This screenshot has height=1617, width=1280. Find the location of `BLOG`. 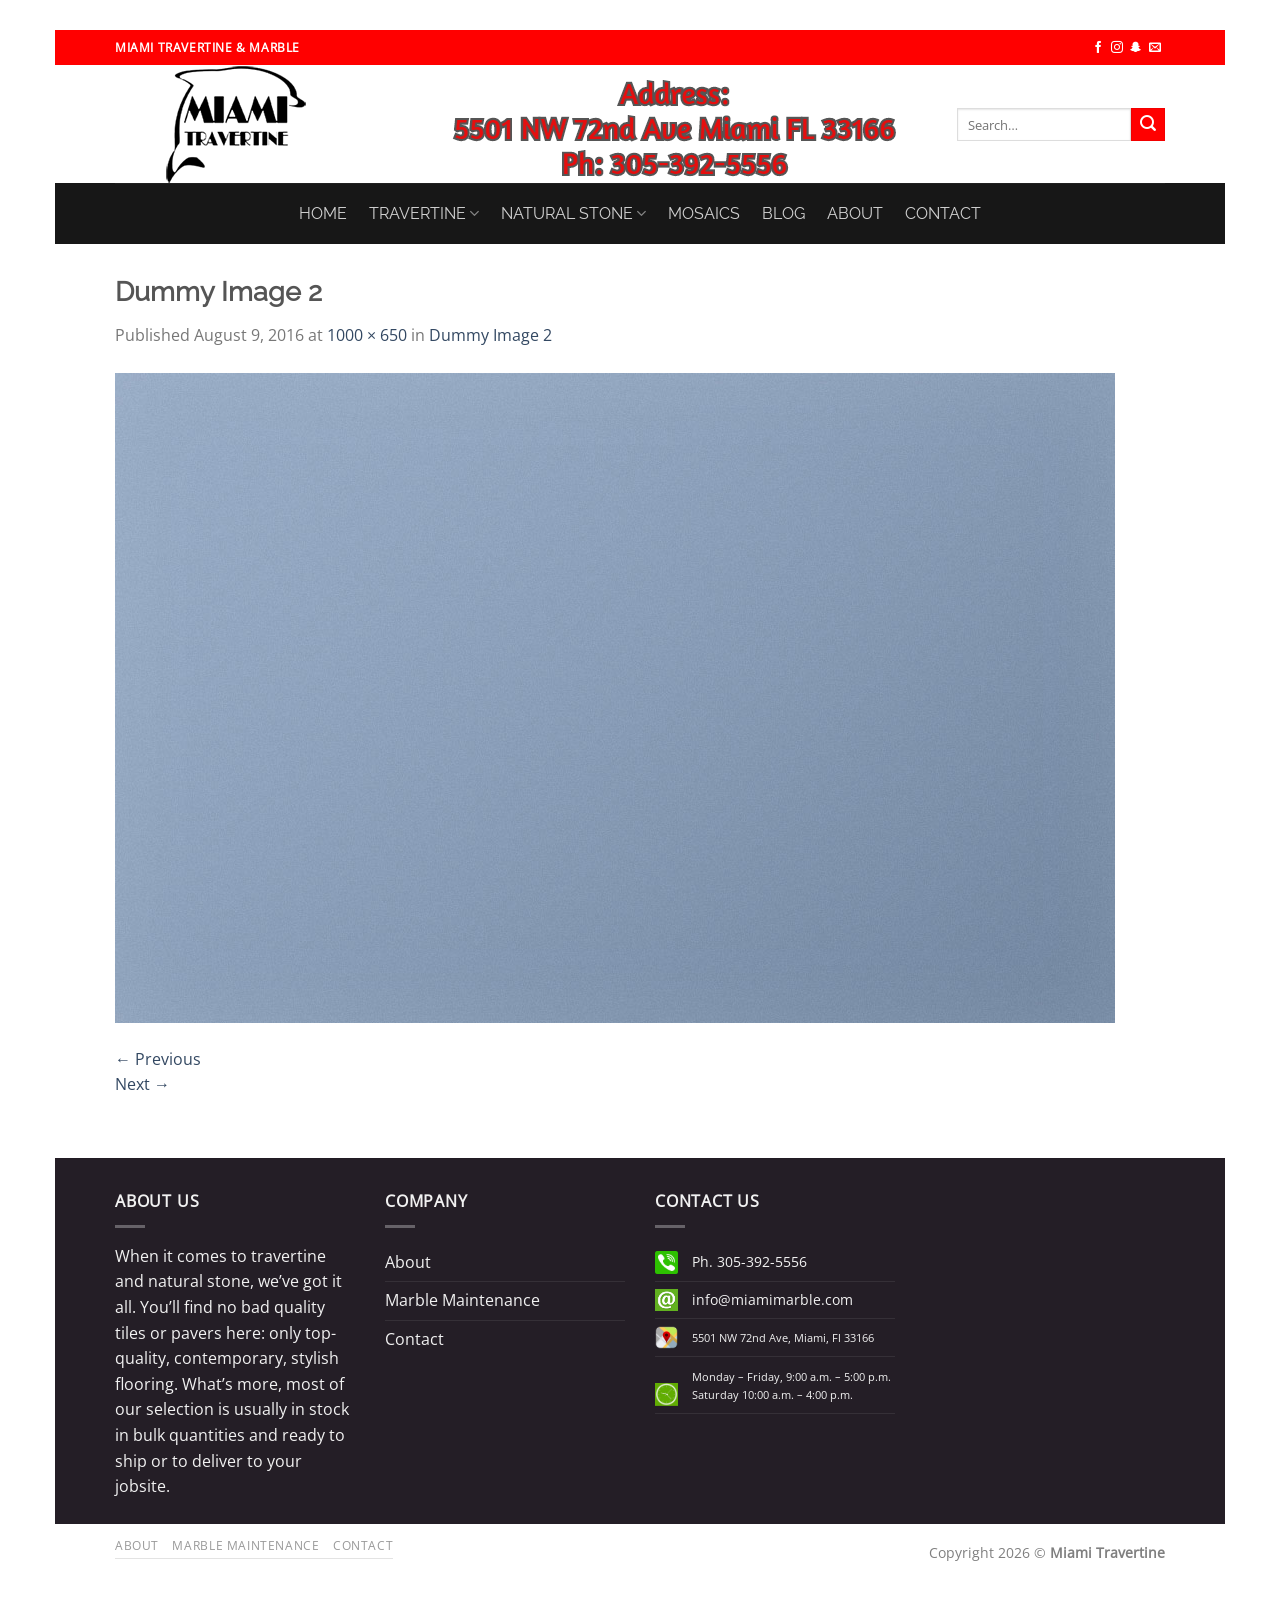

BLOG is located at coordinates (783, 213).